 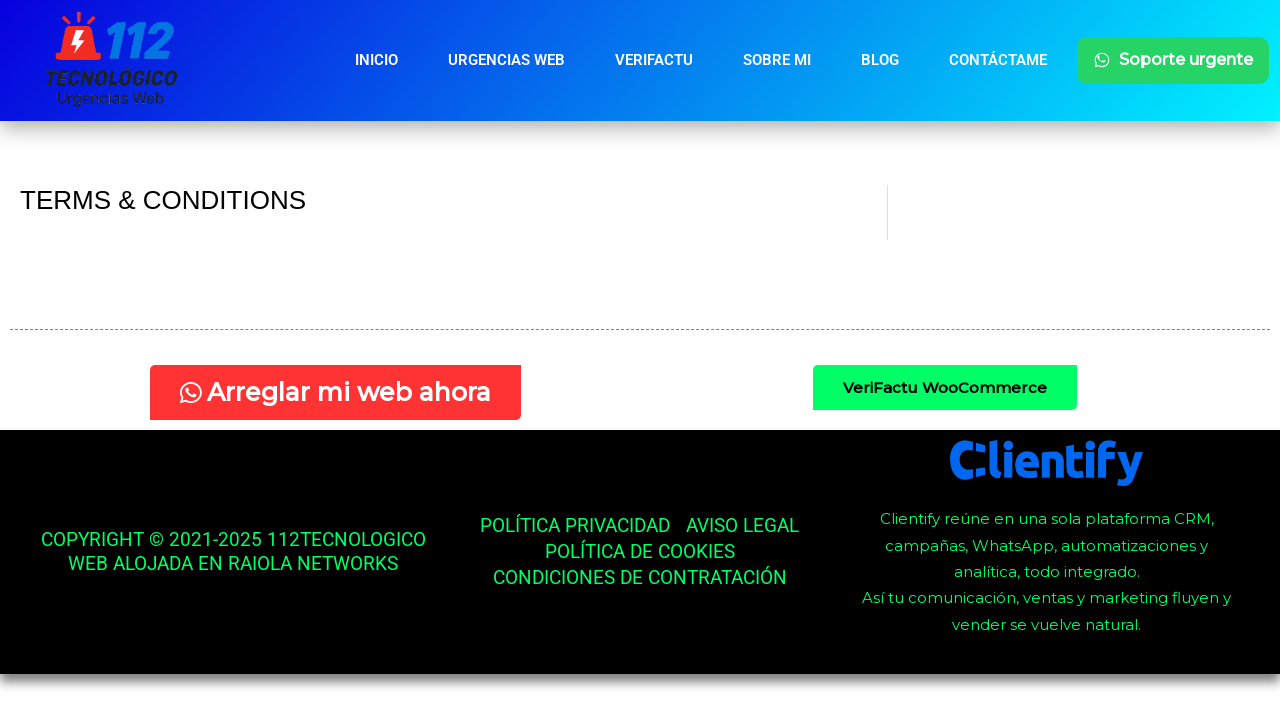 I want to click on Urgencias Web, so click(x=506, y=60).